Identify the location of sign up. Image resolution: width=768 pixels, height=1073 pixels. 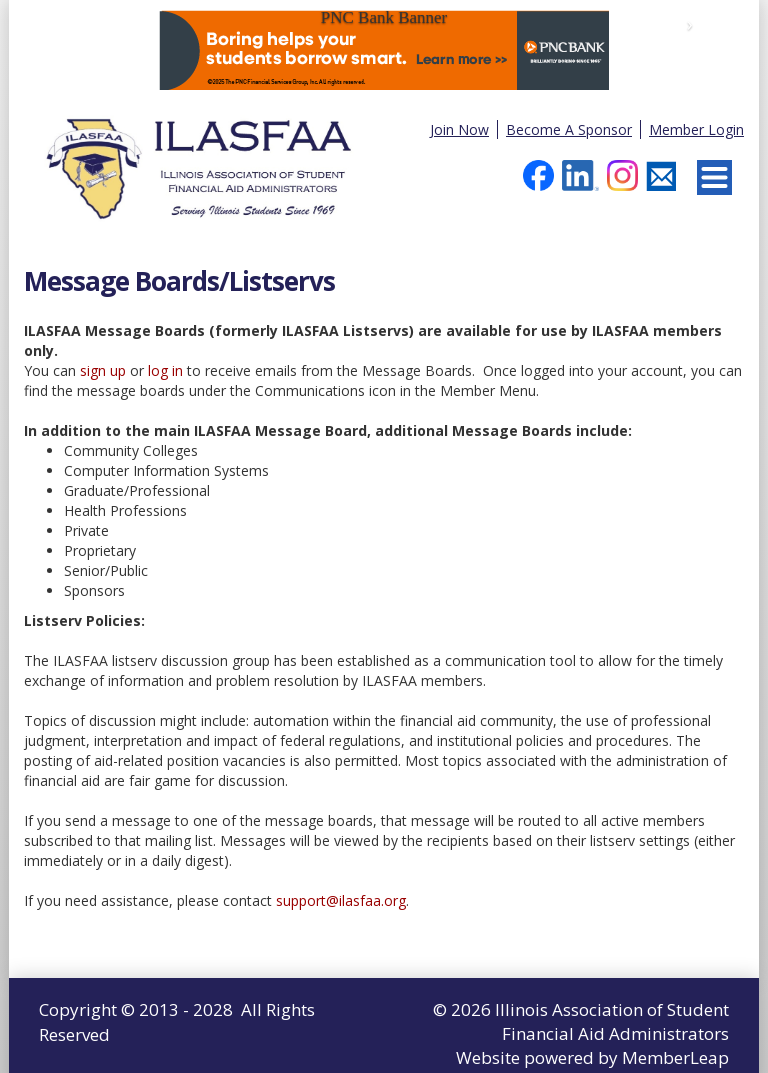
(103, 370).